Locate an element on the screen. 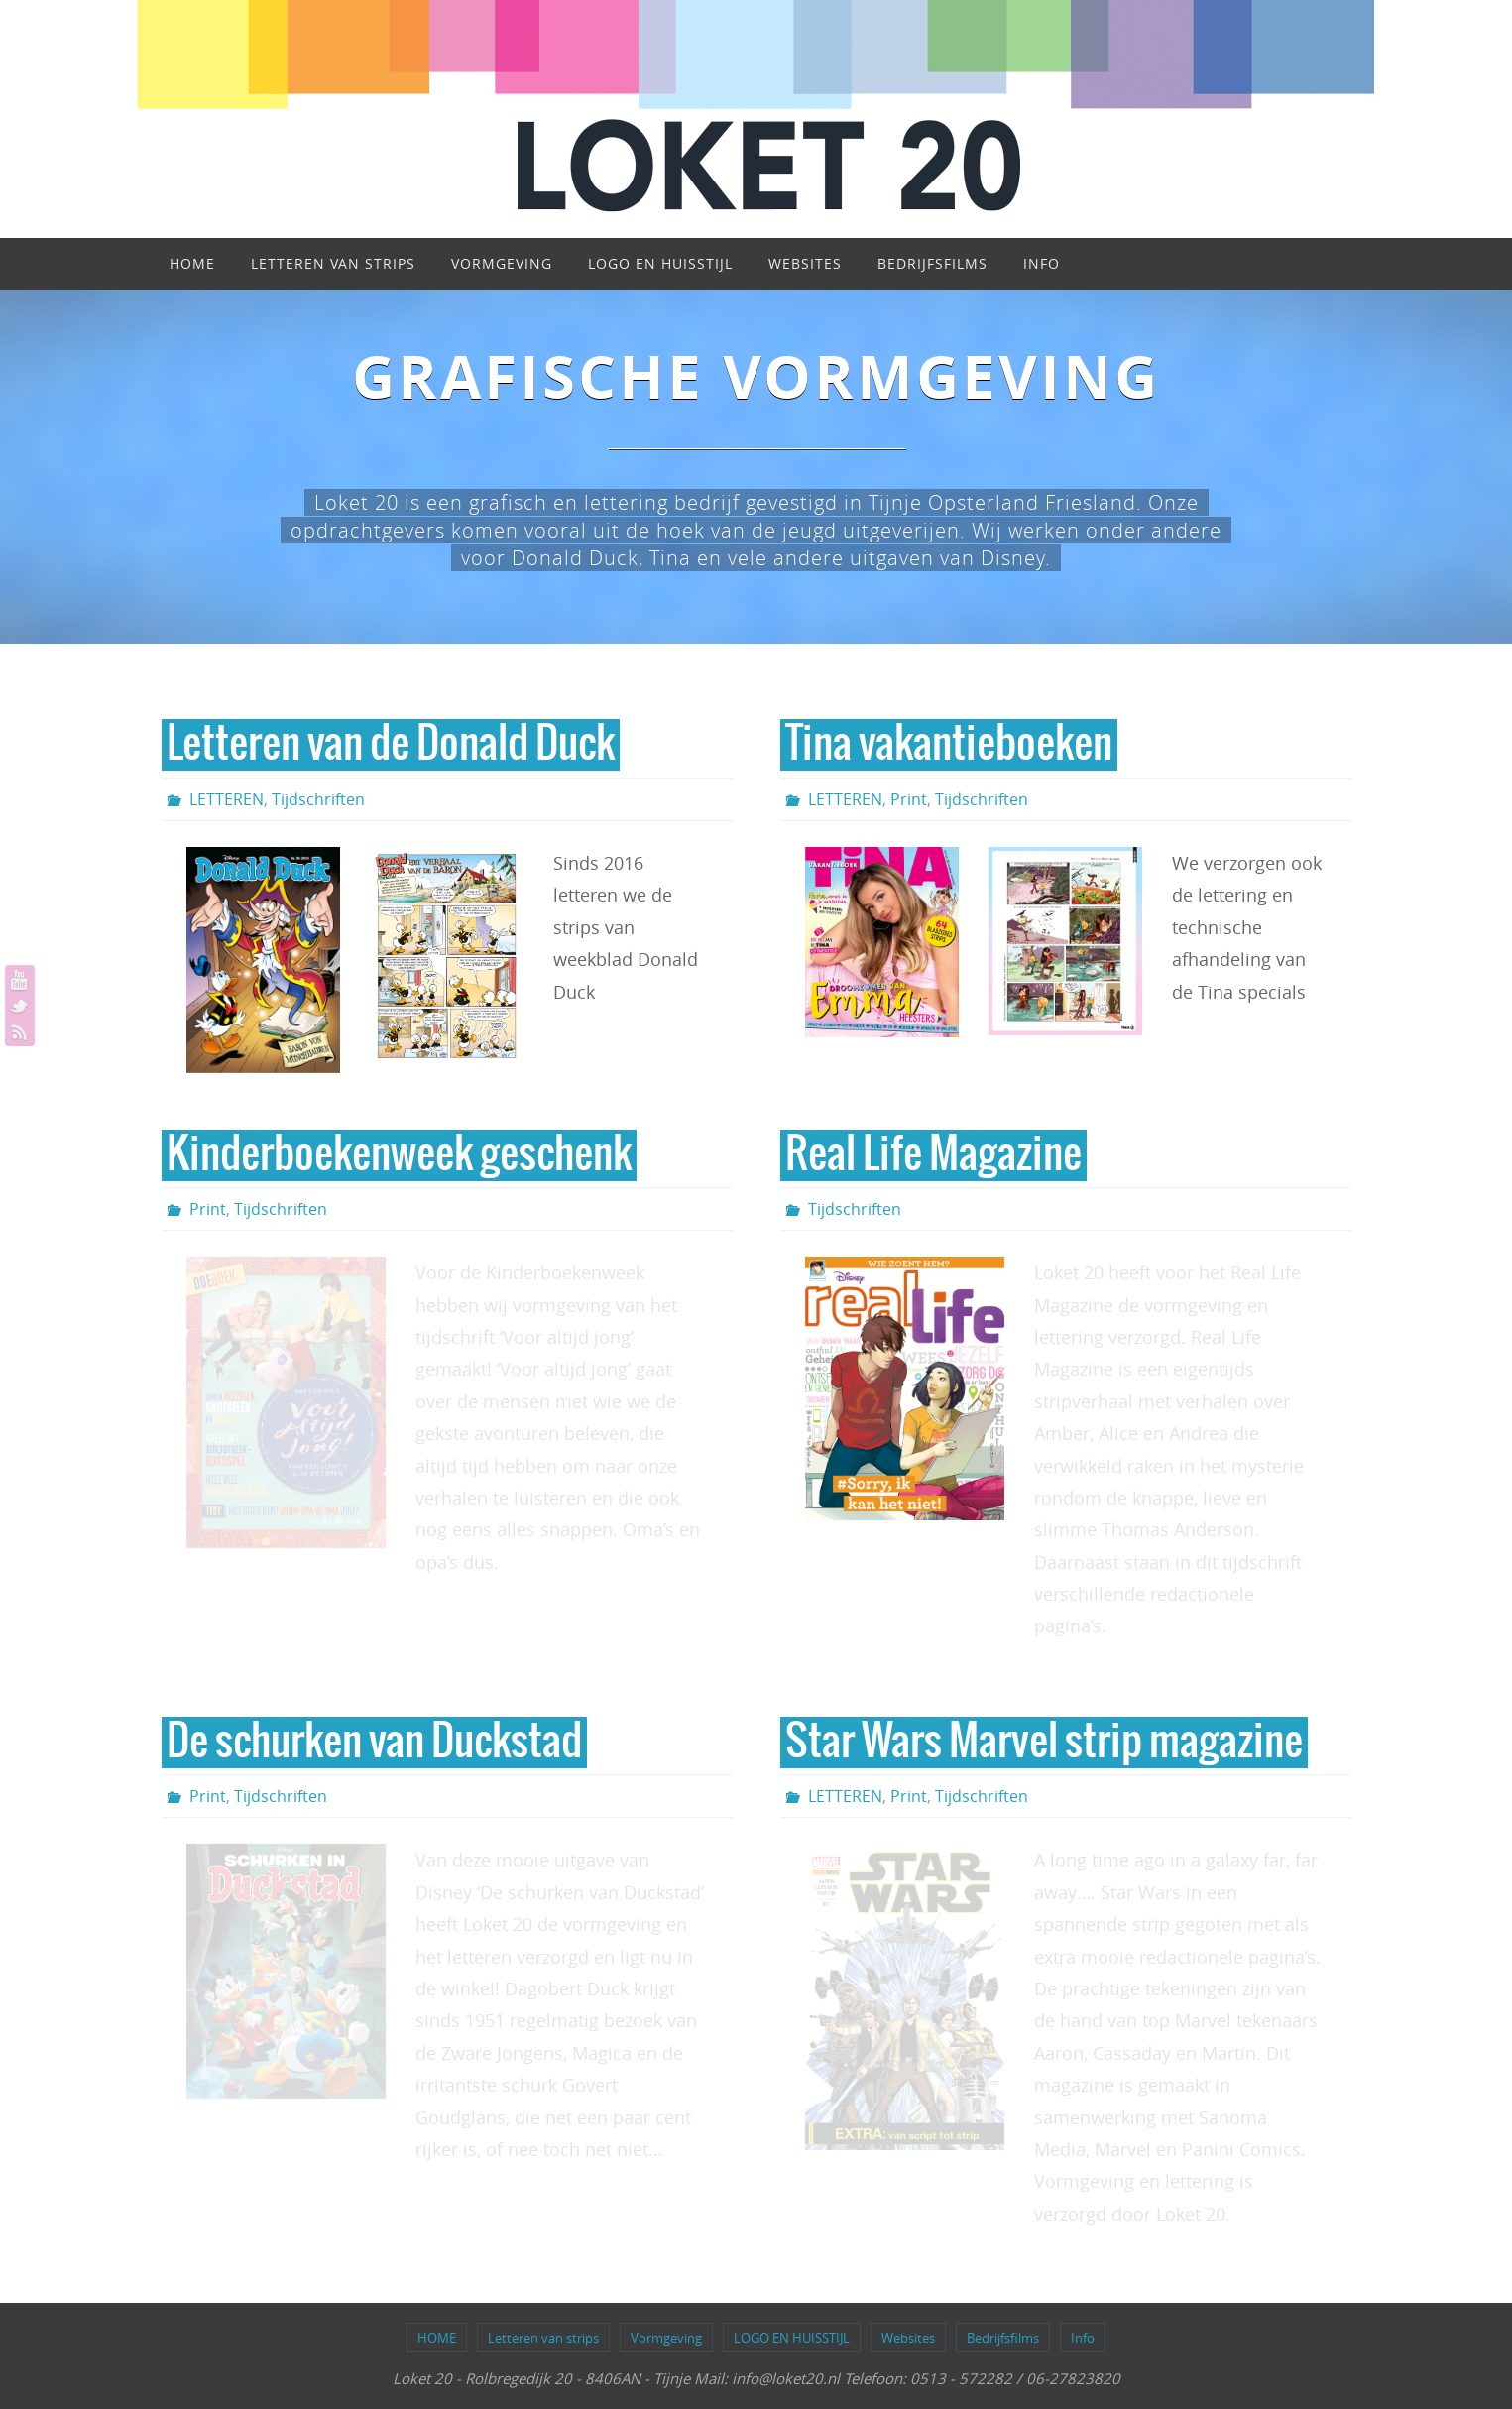 The height and width of the screenshot is (2409, 1512). Tijdschriften is located at coordinates (318, 799).